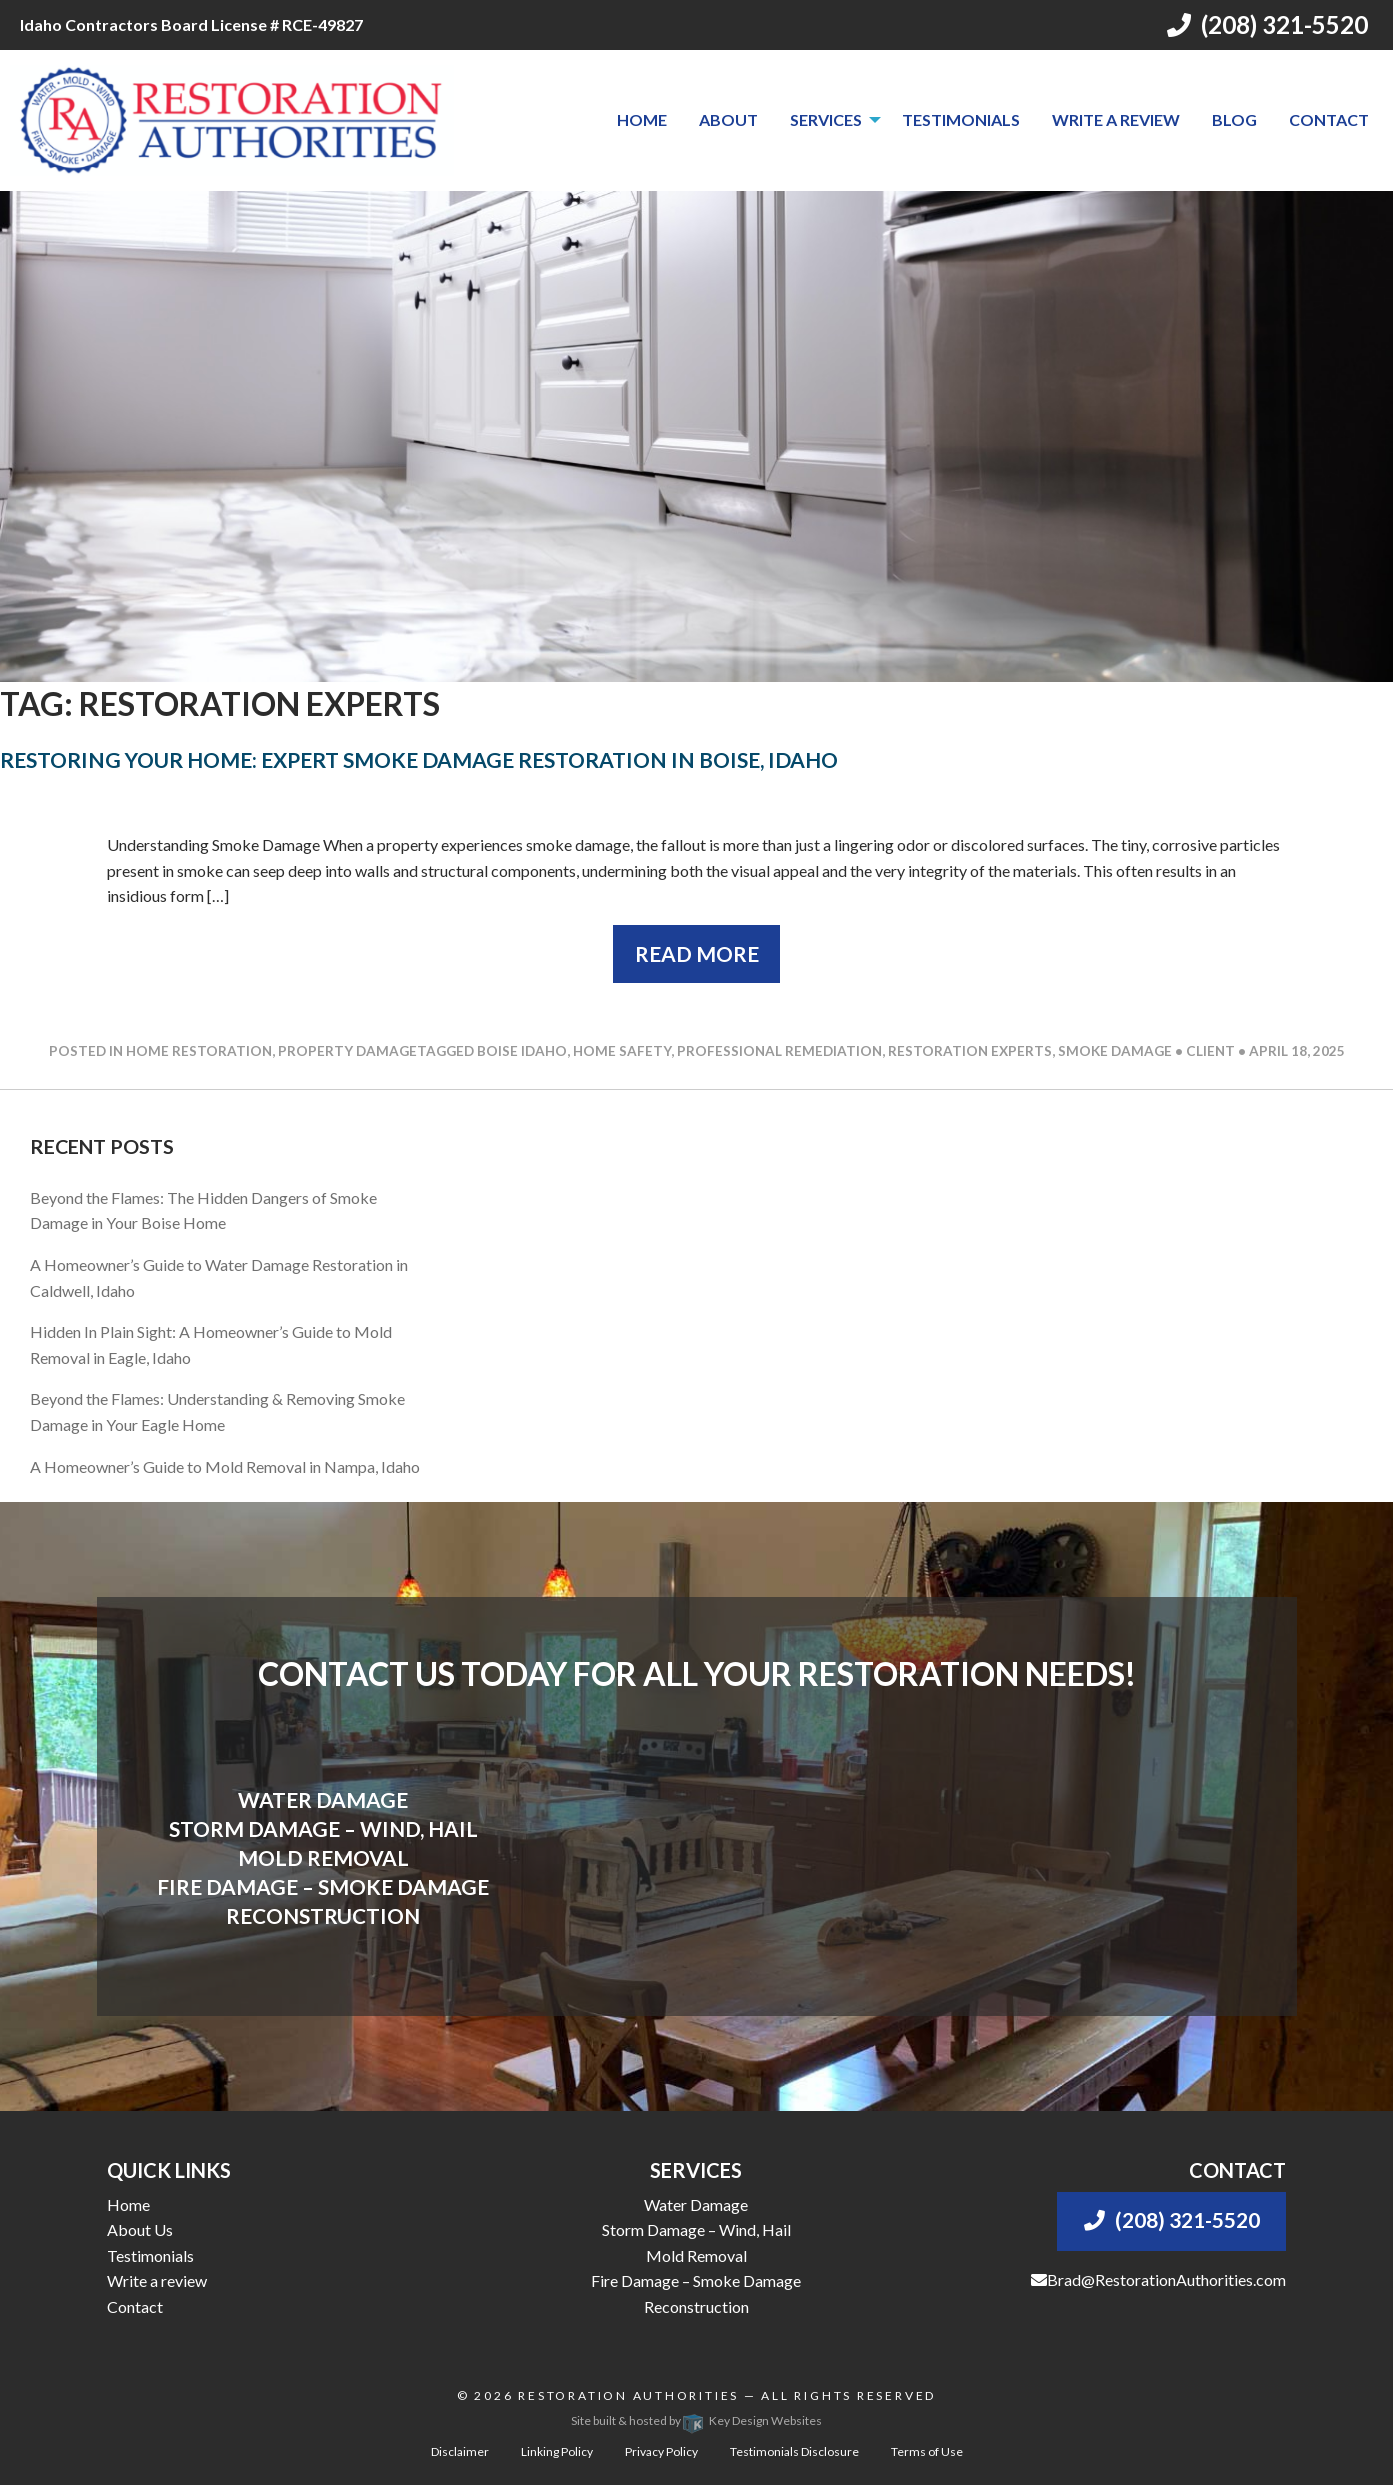  Describe the element at coordinates (1234, 119) in the screenshot. I see `Blog` at that location.